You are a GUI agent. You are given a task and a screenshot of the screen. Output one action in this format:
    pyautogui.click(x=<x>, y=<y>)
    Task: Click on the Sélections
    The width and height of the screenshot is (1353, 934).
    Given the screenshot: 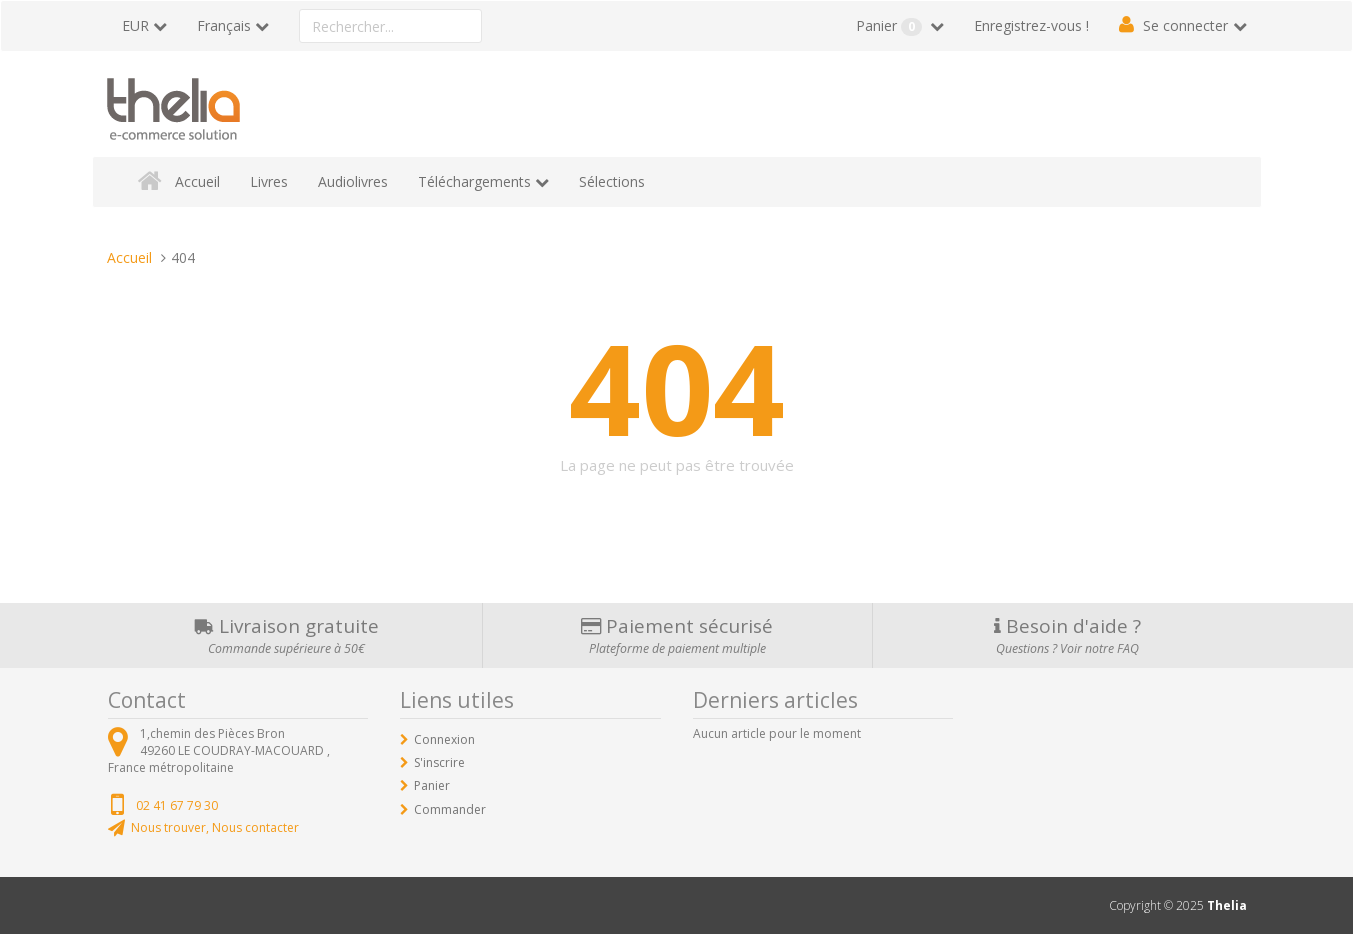 What is the action you would take?
    pyautogui.click(x=612, y=181)
    